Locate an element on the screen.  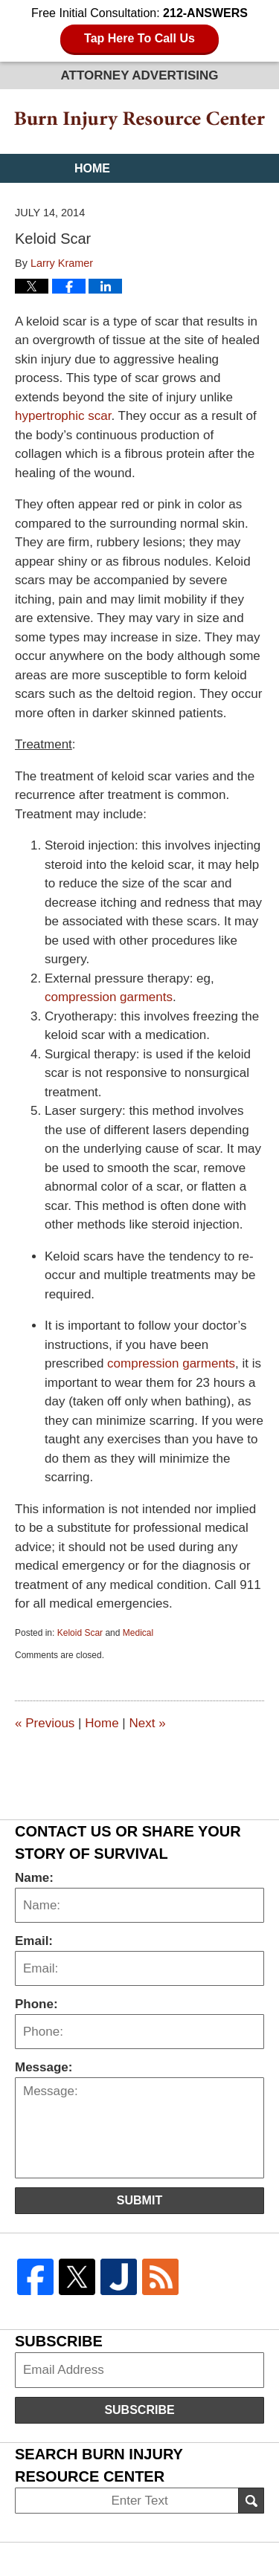
Message: is located at coordinates (43, 2067).